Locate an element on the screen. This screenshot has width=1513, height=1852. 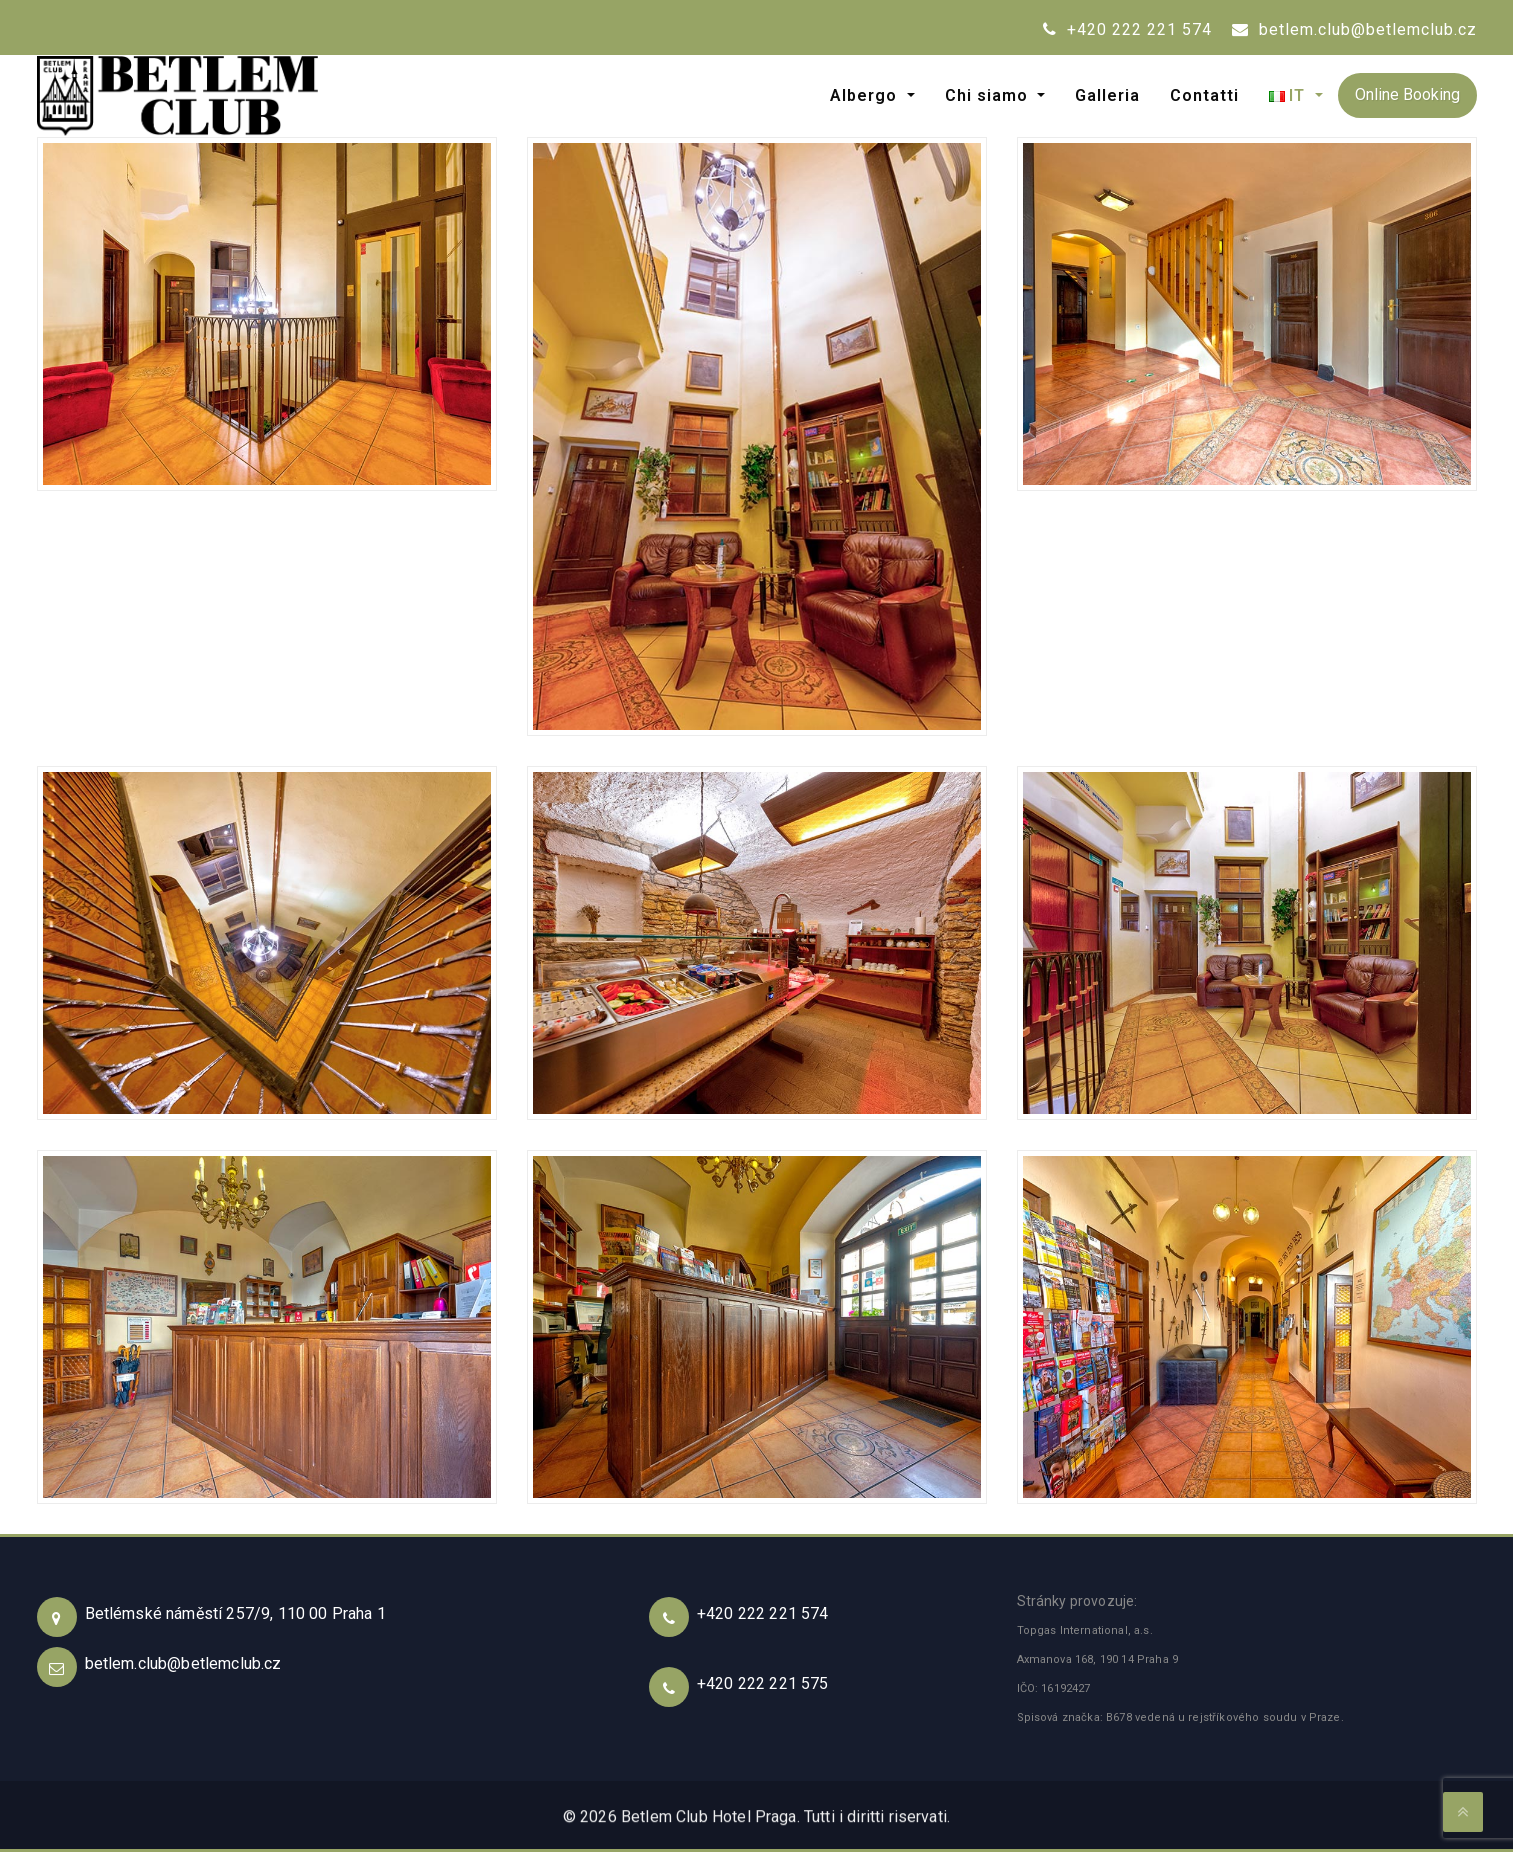
Stránky provozuje: is located at coordinates (1077, 1601).